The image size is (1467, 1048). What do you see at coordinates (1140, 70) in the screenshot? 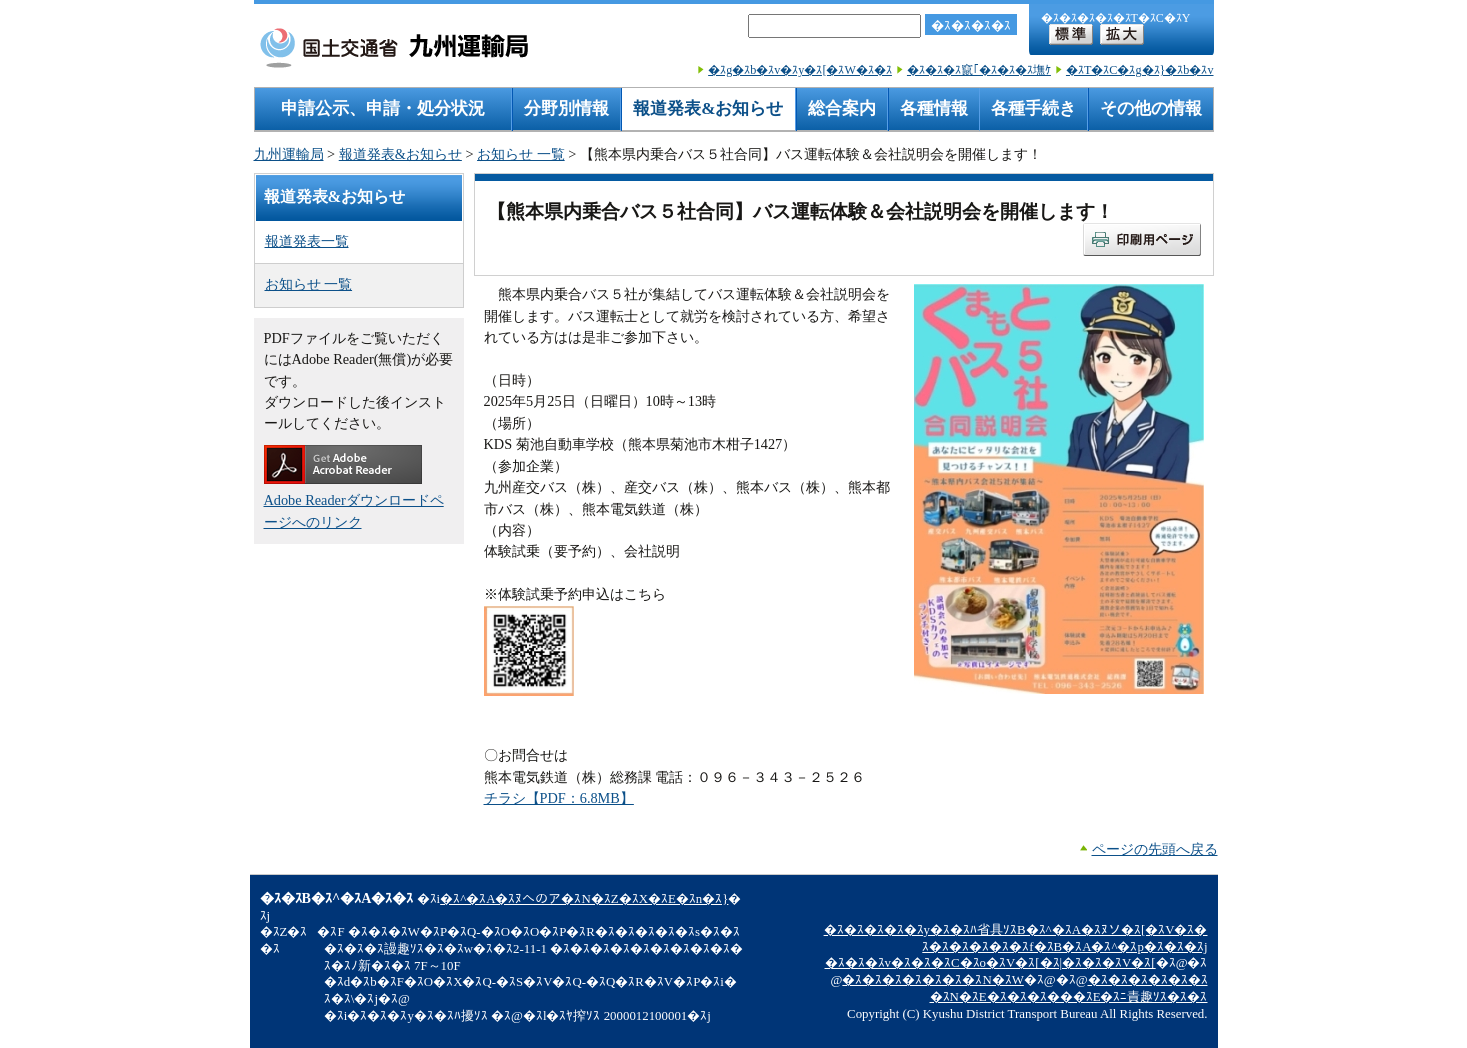
I see `�ｽT�ｽC�ｽg�ｽ}�ｽb�ｽv` at bounding box center [1140, 70].